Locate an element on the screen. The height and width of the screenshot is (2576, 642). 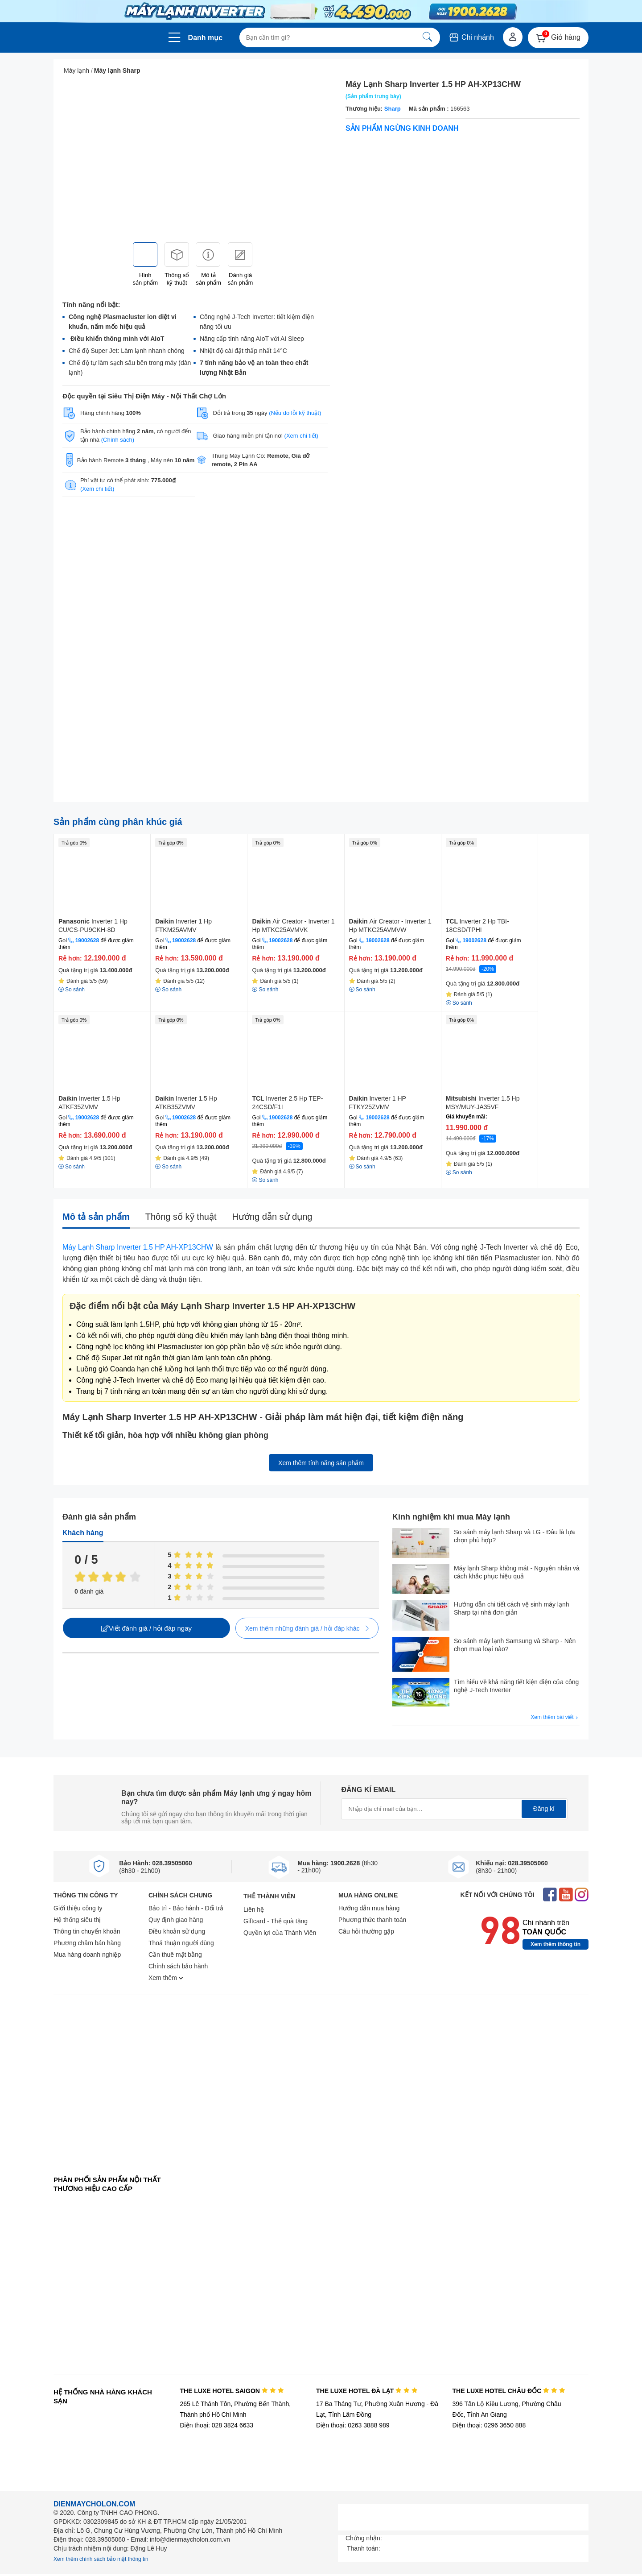
Thông tin chuyển khoản is located at coordinates (87, 1931).